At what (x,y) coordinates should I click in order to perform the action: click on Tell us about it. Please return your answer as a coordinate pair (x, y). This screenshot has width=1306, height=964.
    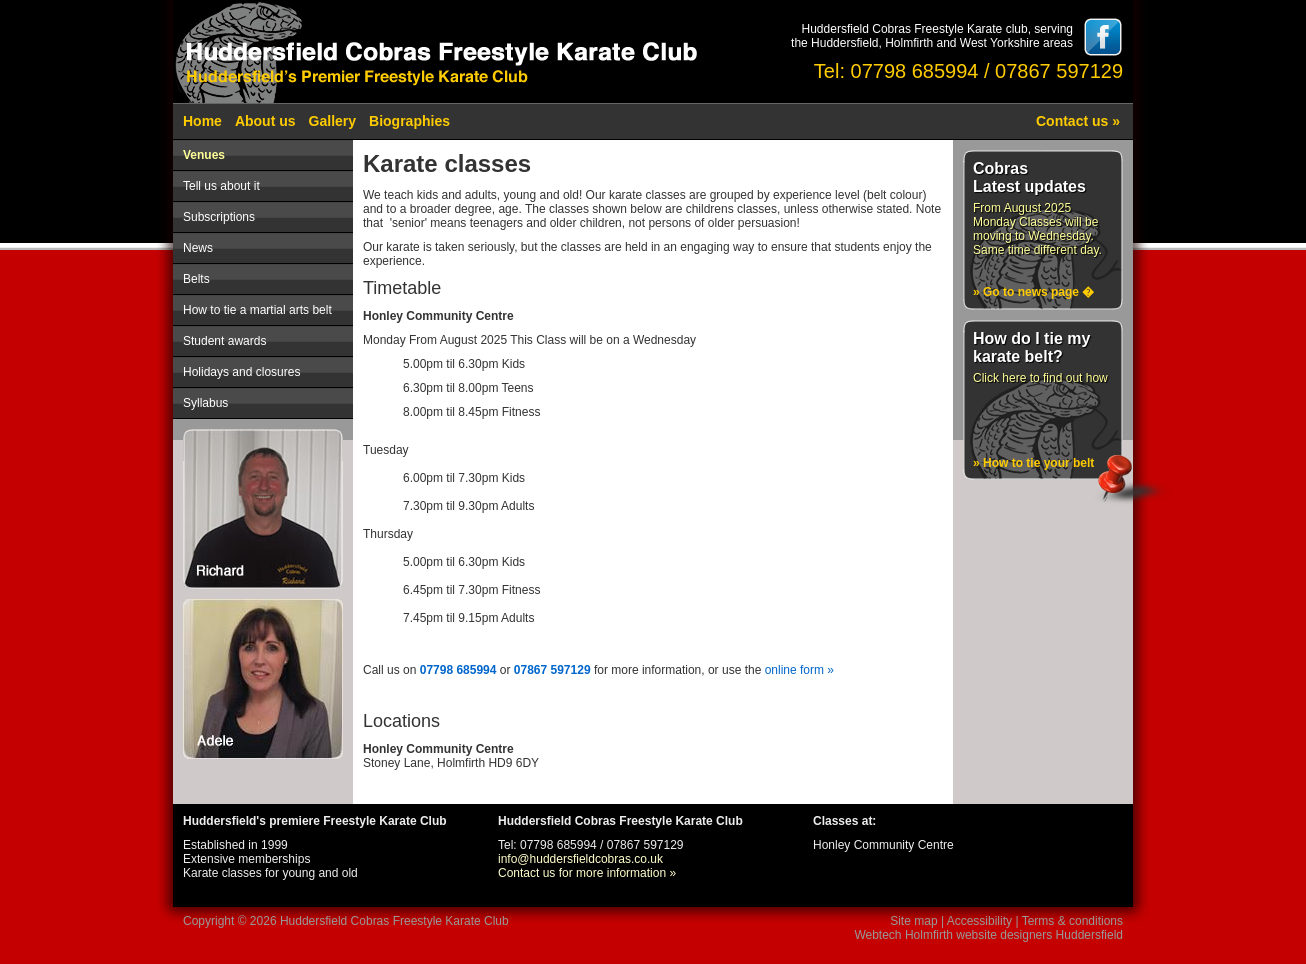
    Looking at the image, I should click on (221, 186).